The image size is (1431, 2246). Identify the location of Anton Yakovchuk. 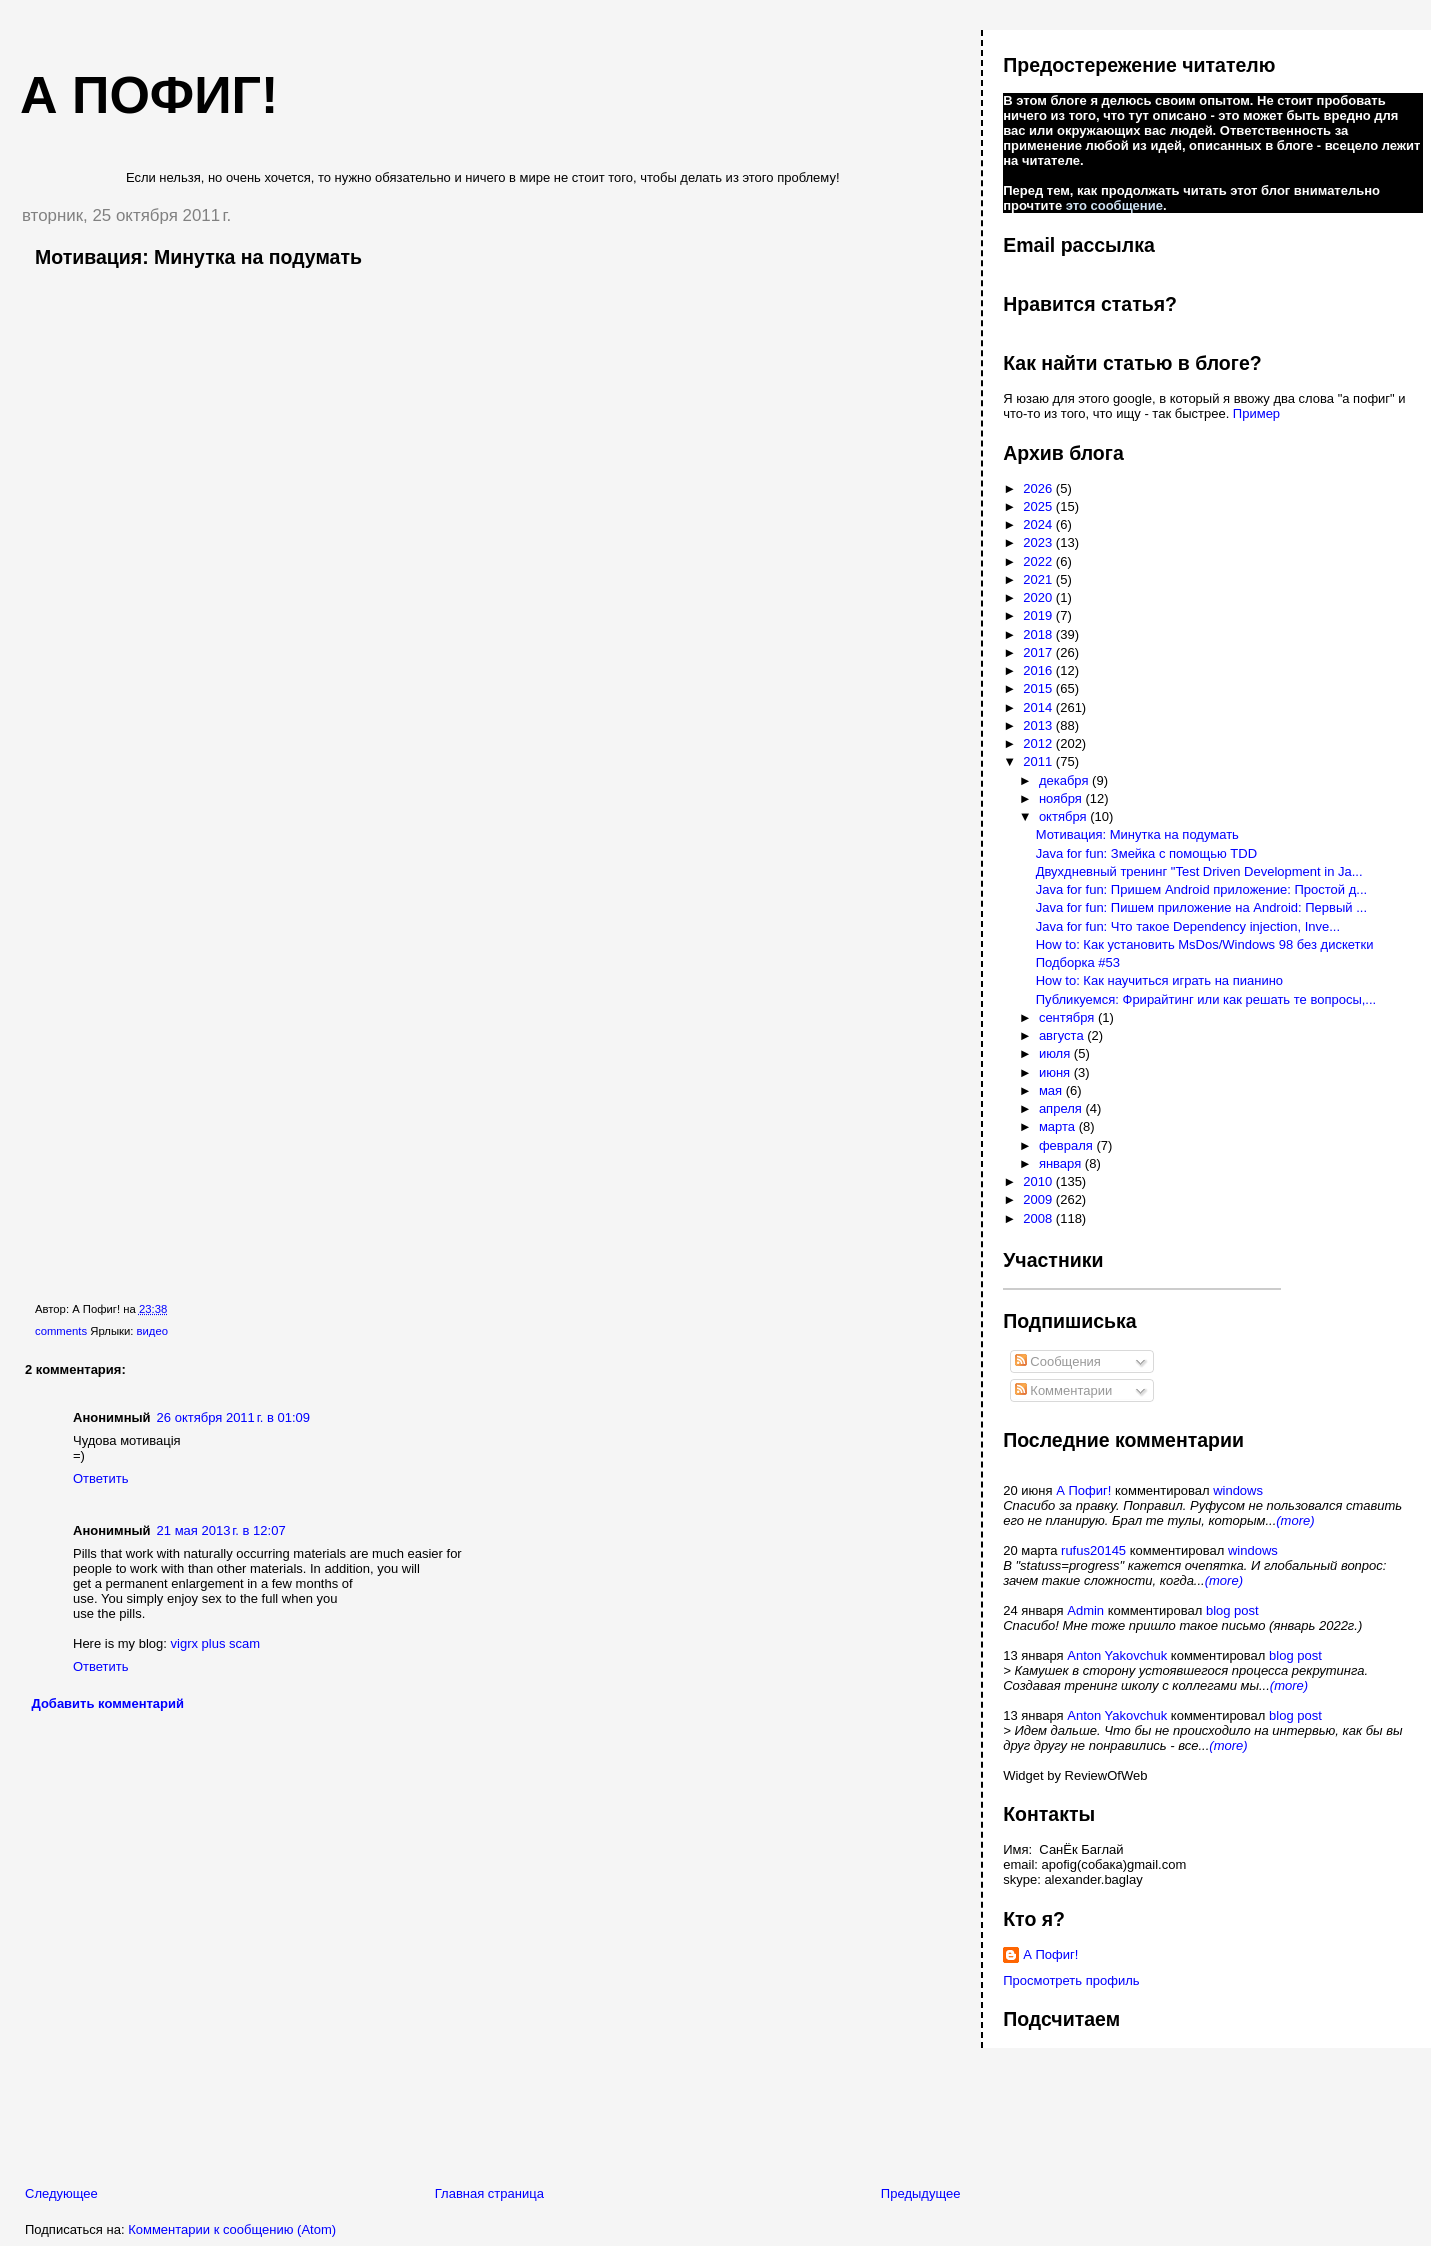
(1117, 1655).